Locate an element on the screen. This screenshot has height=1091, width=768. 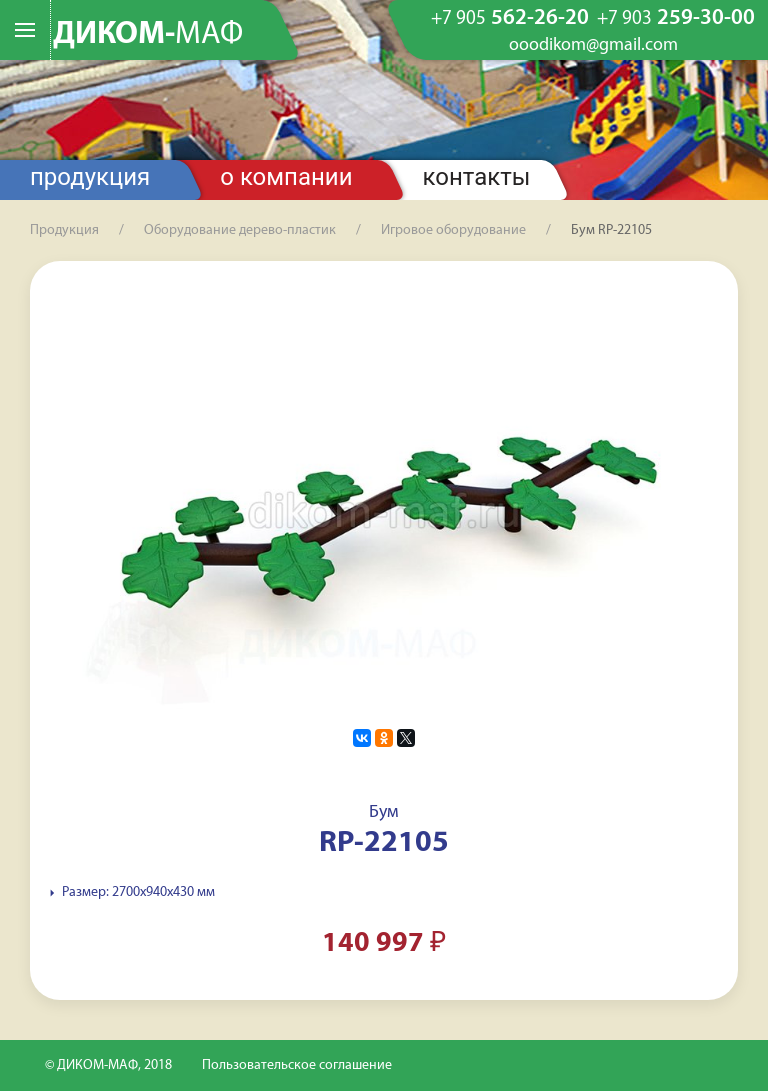
Оборудование дерево-пластик is located at coordinates (240, 230).